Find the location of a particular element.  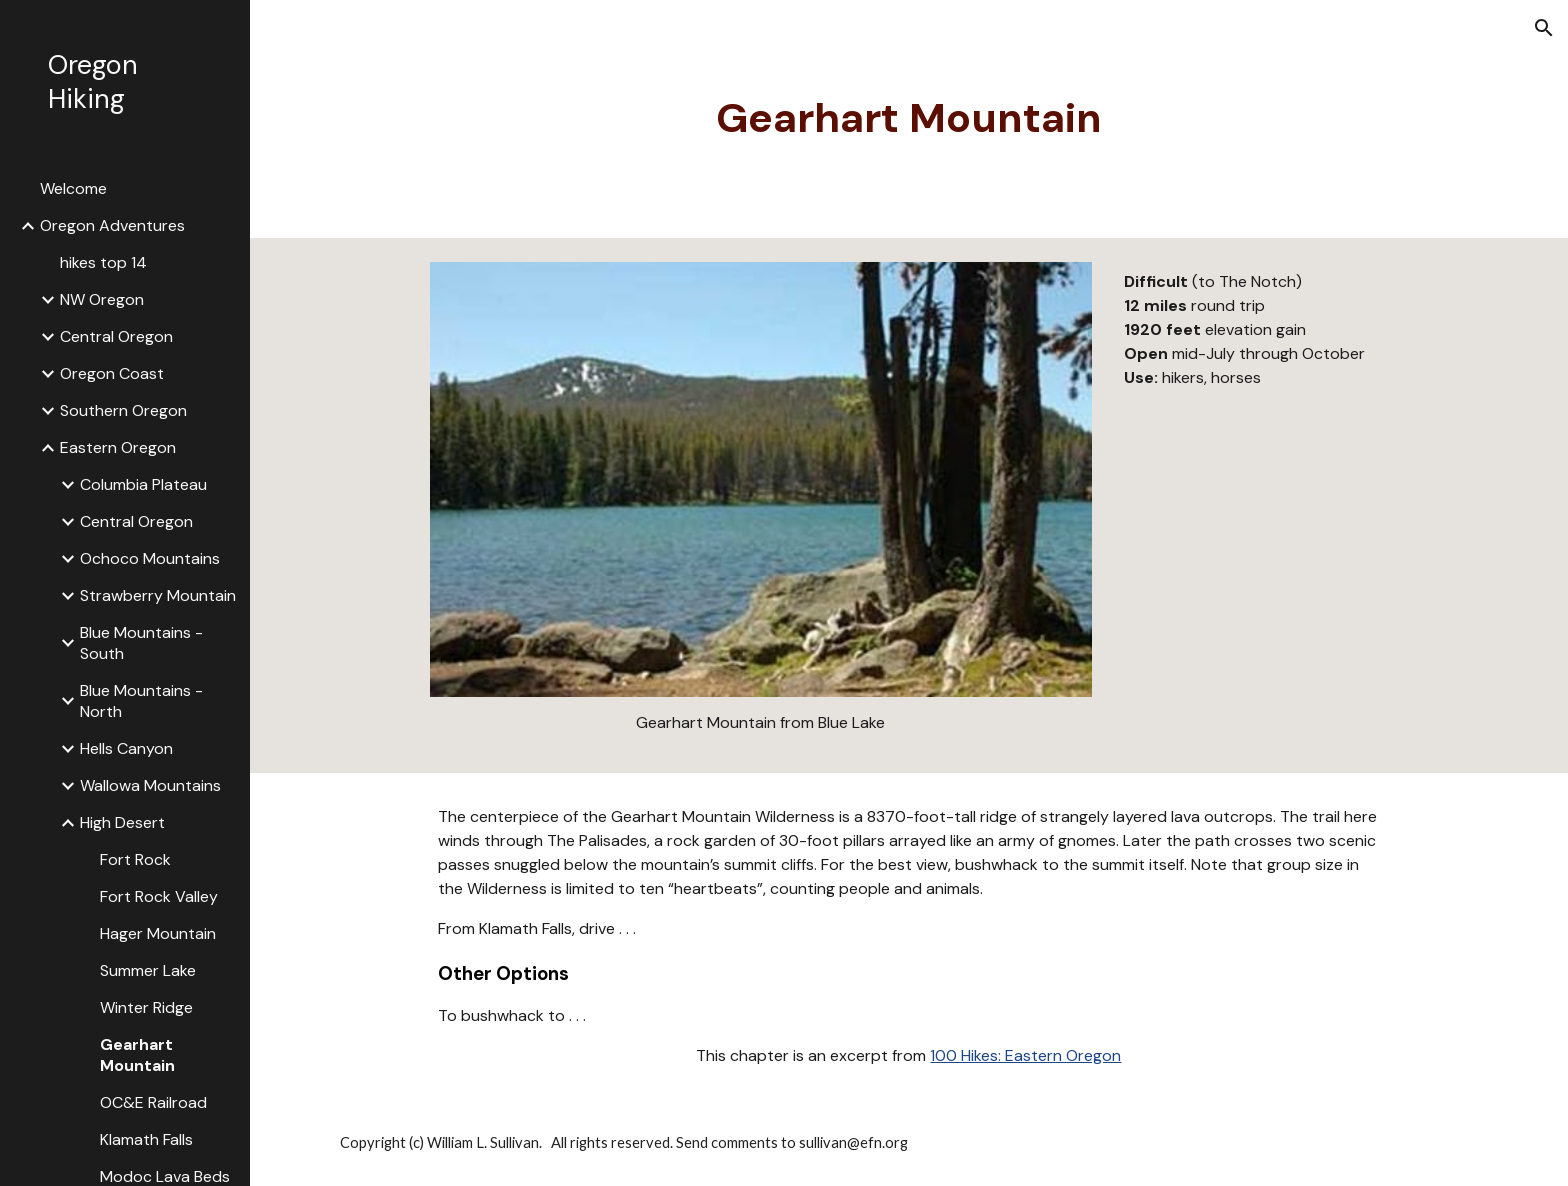

Oregon Adventures [link] is located at coordinates (112, 225).